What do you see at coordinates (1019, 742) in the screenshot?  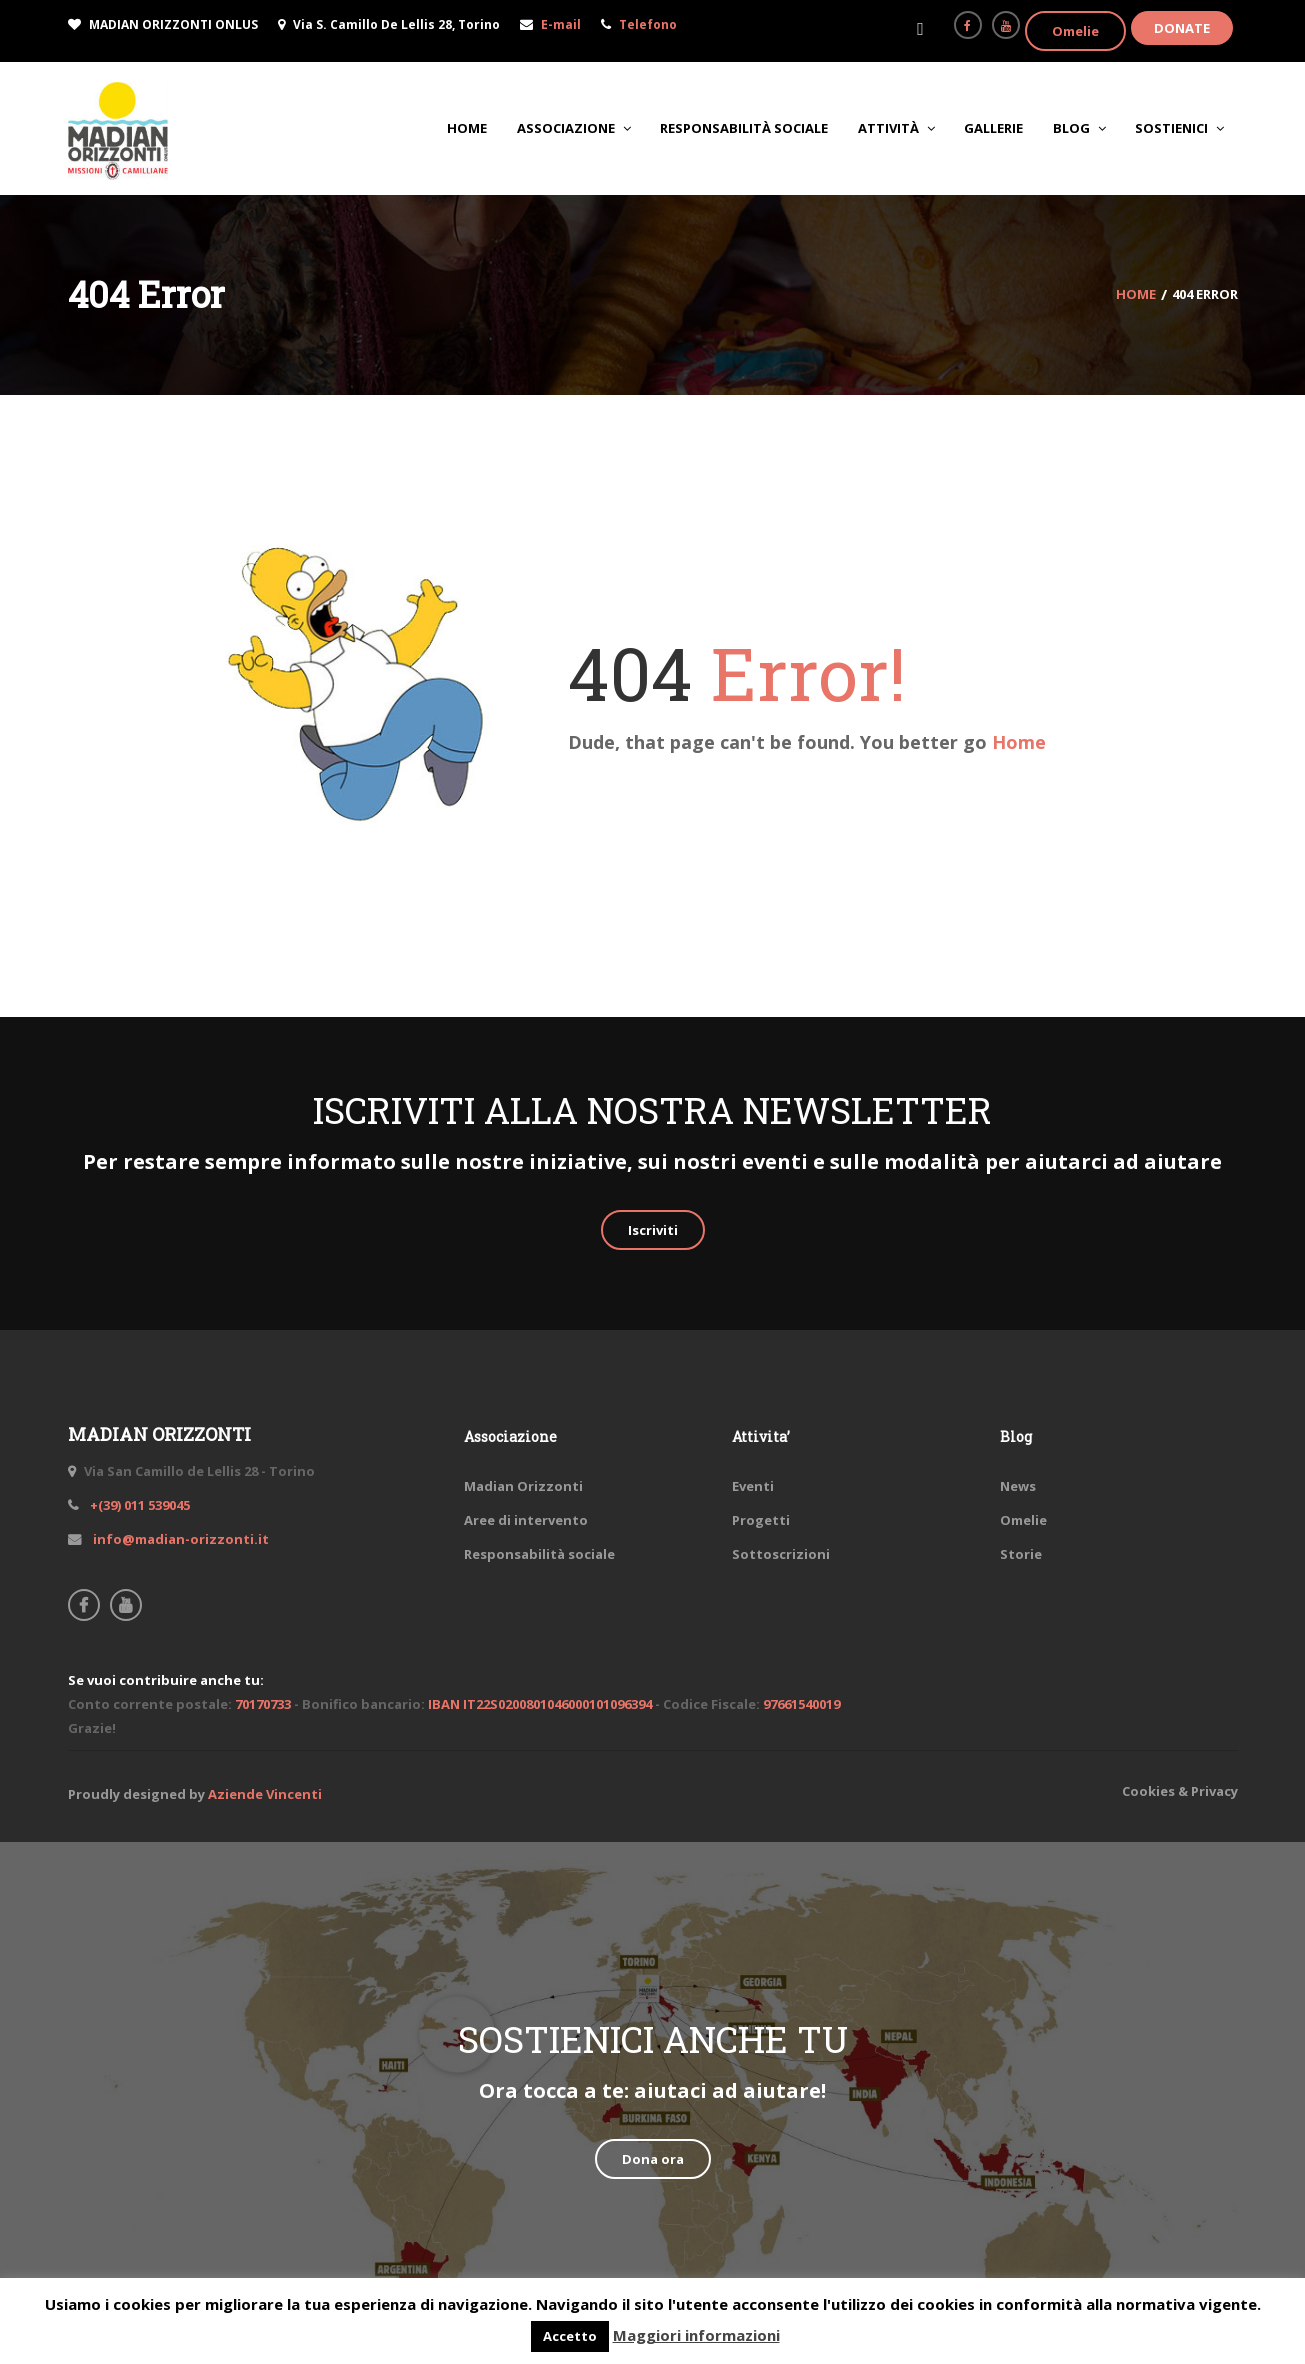 I see `Home` at bounding box center [1019, 742].